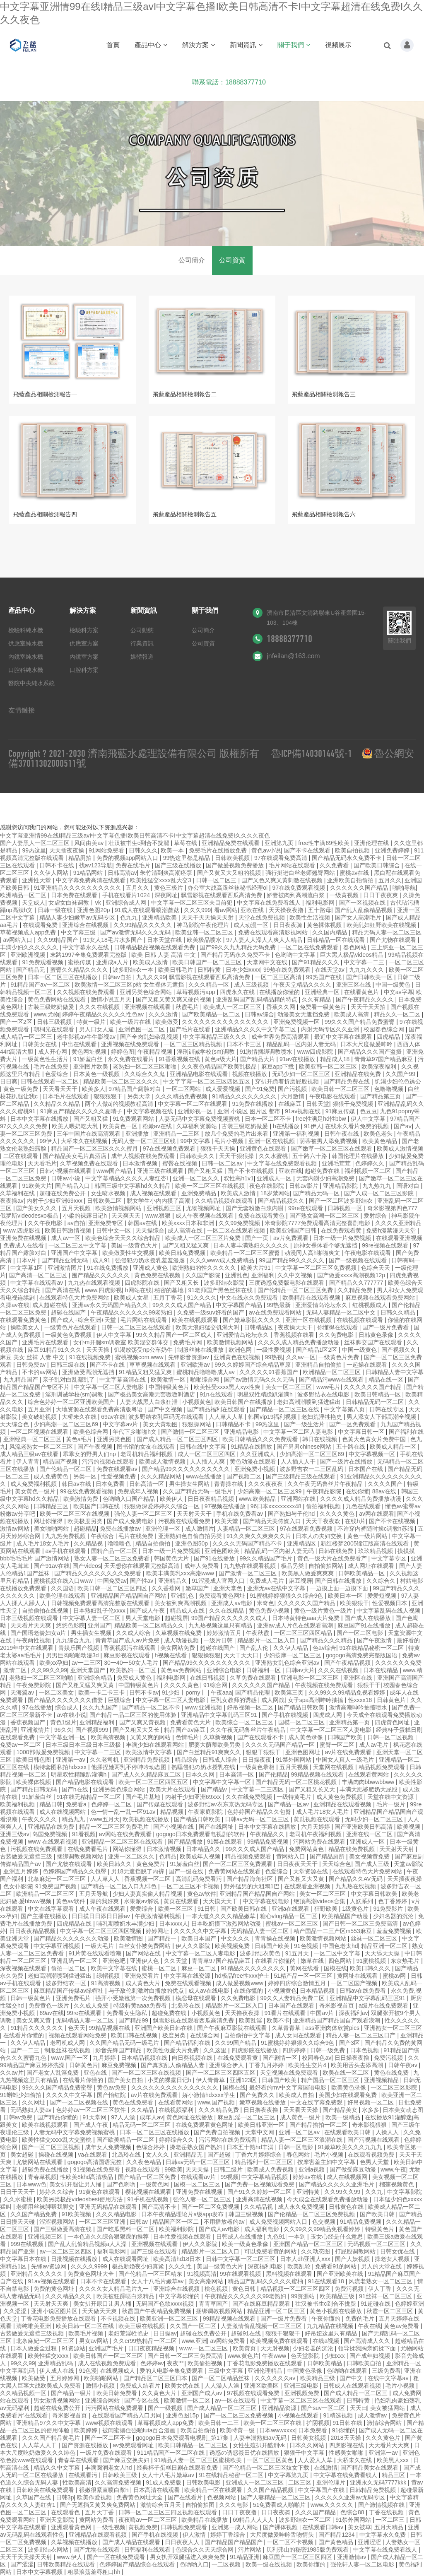 This screenshot has height=2576, width=424. What do you see at coordinates (228, 2341) in the screenshot?
I see `av网站免费看` at bounding box center [228, 2341].